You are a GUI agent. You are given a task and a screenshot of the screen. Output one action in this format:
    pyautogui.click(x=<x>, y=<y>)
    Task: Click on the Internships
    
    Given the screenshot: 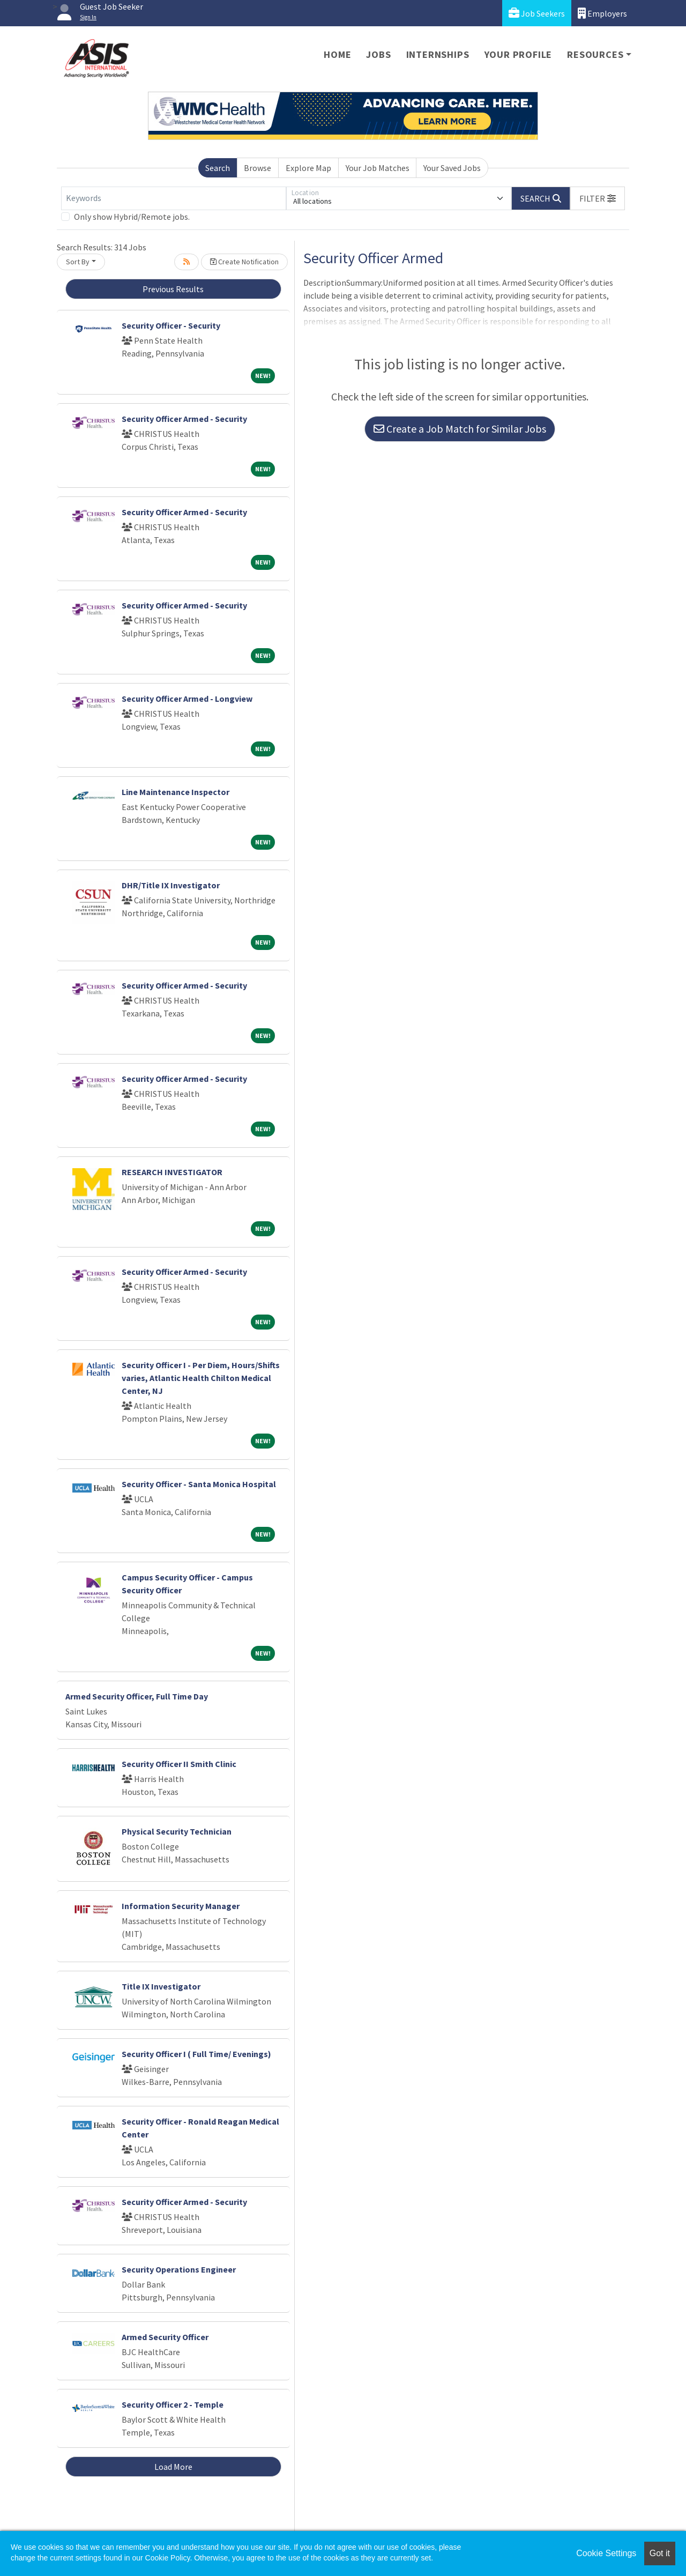 What is the action you would take?
    pyautogui.click(x=437, y=54)
    